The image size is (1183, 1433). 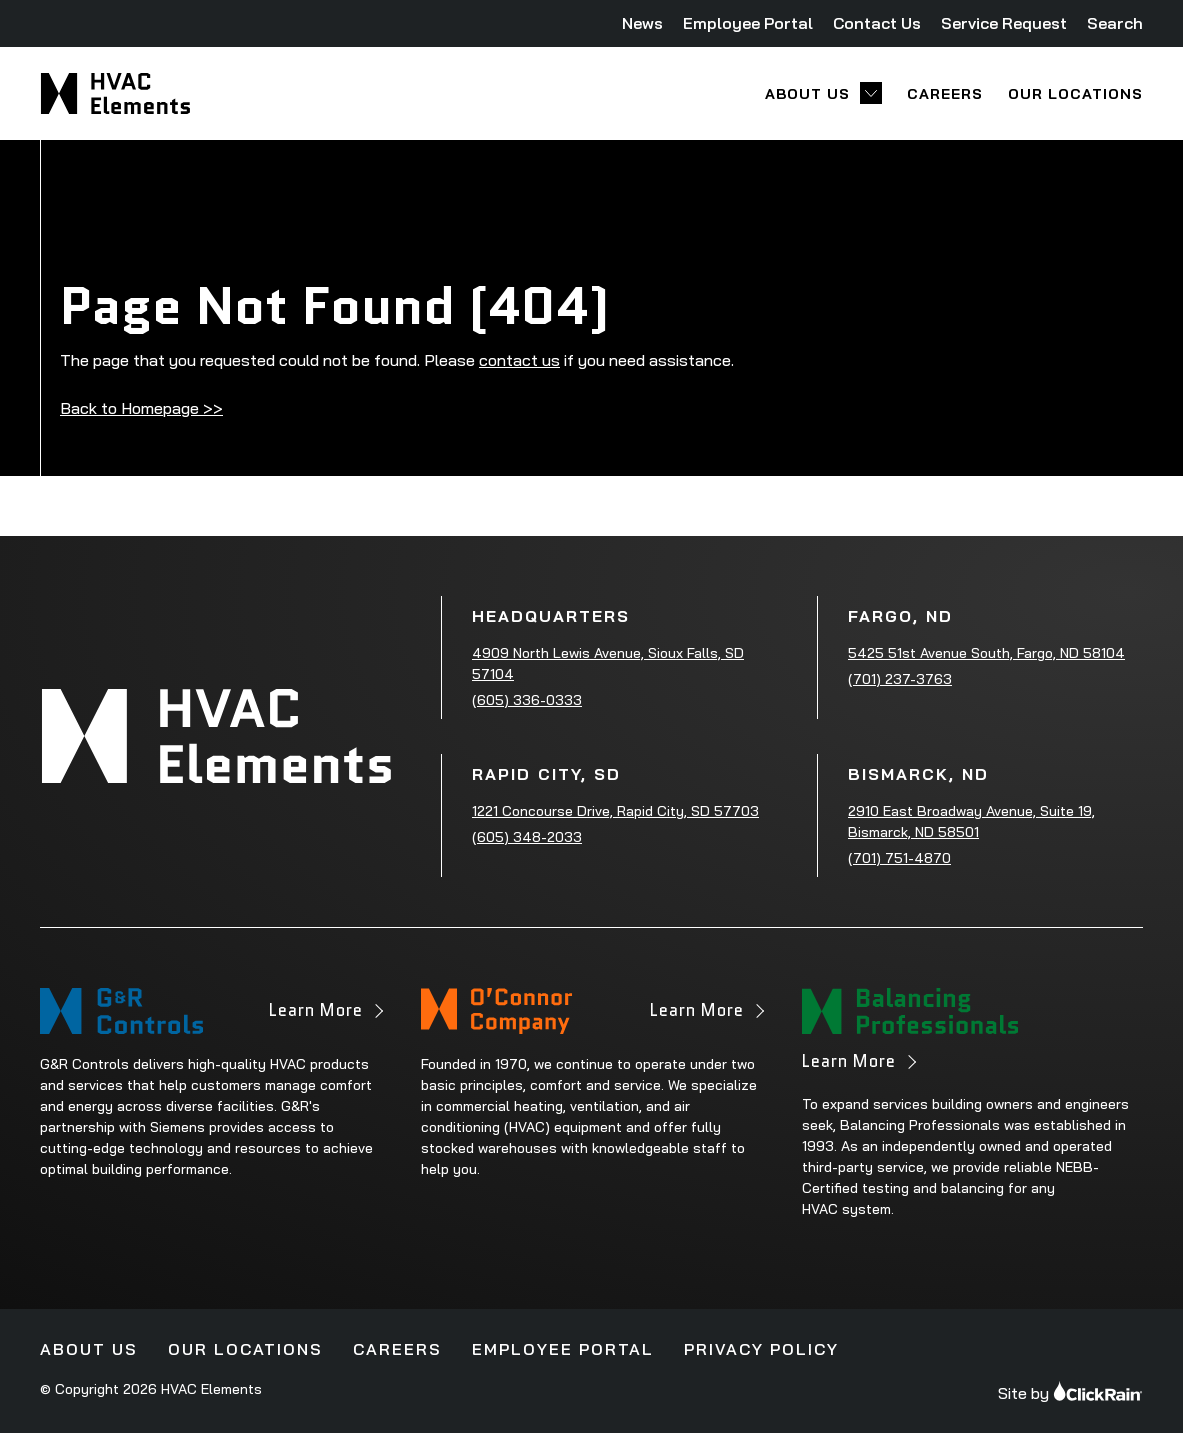 What do you see at coordinates (527, 837) in the screenshot?
I see `(605) 348-2033` at bounding box center [527, 837].